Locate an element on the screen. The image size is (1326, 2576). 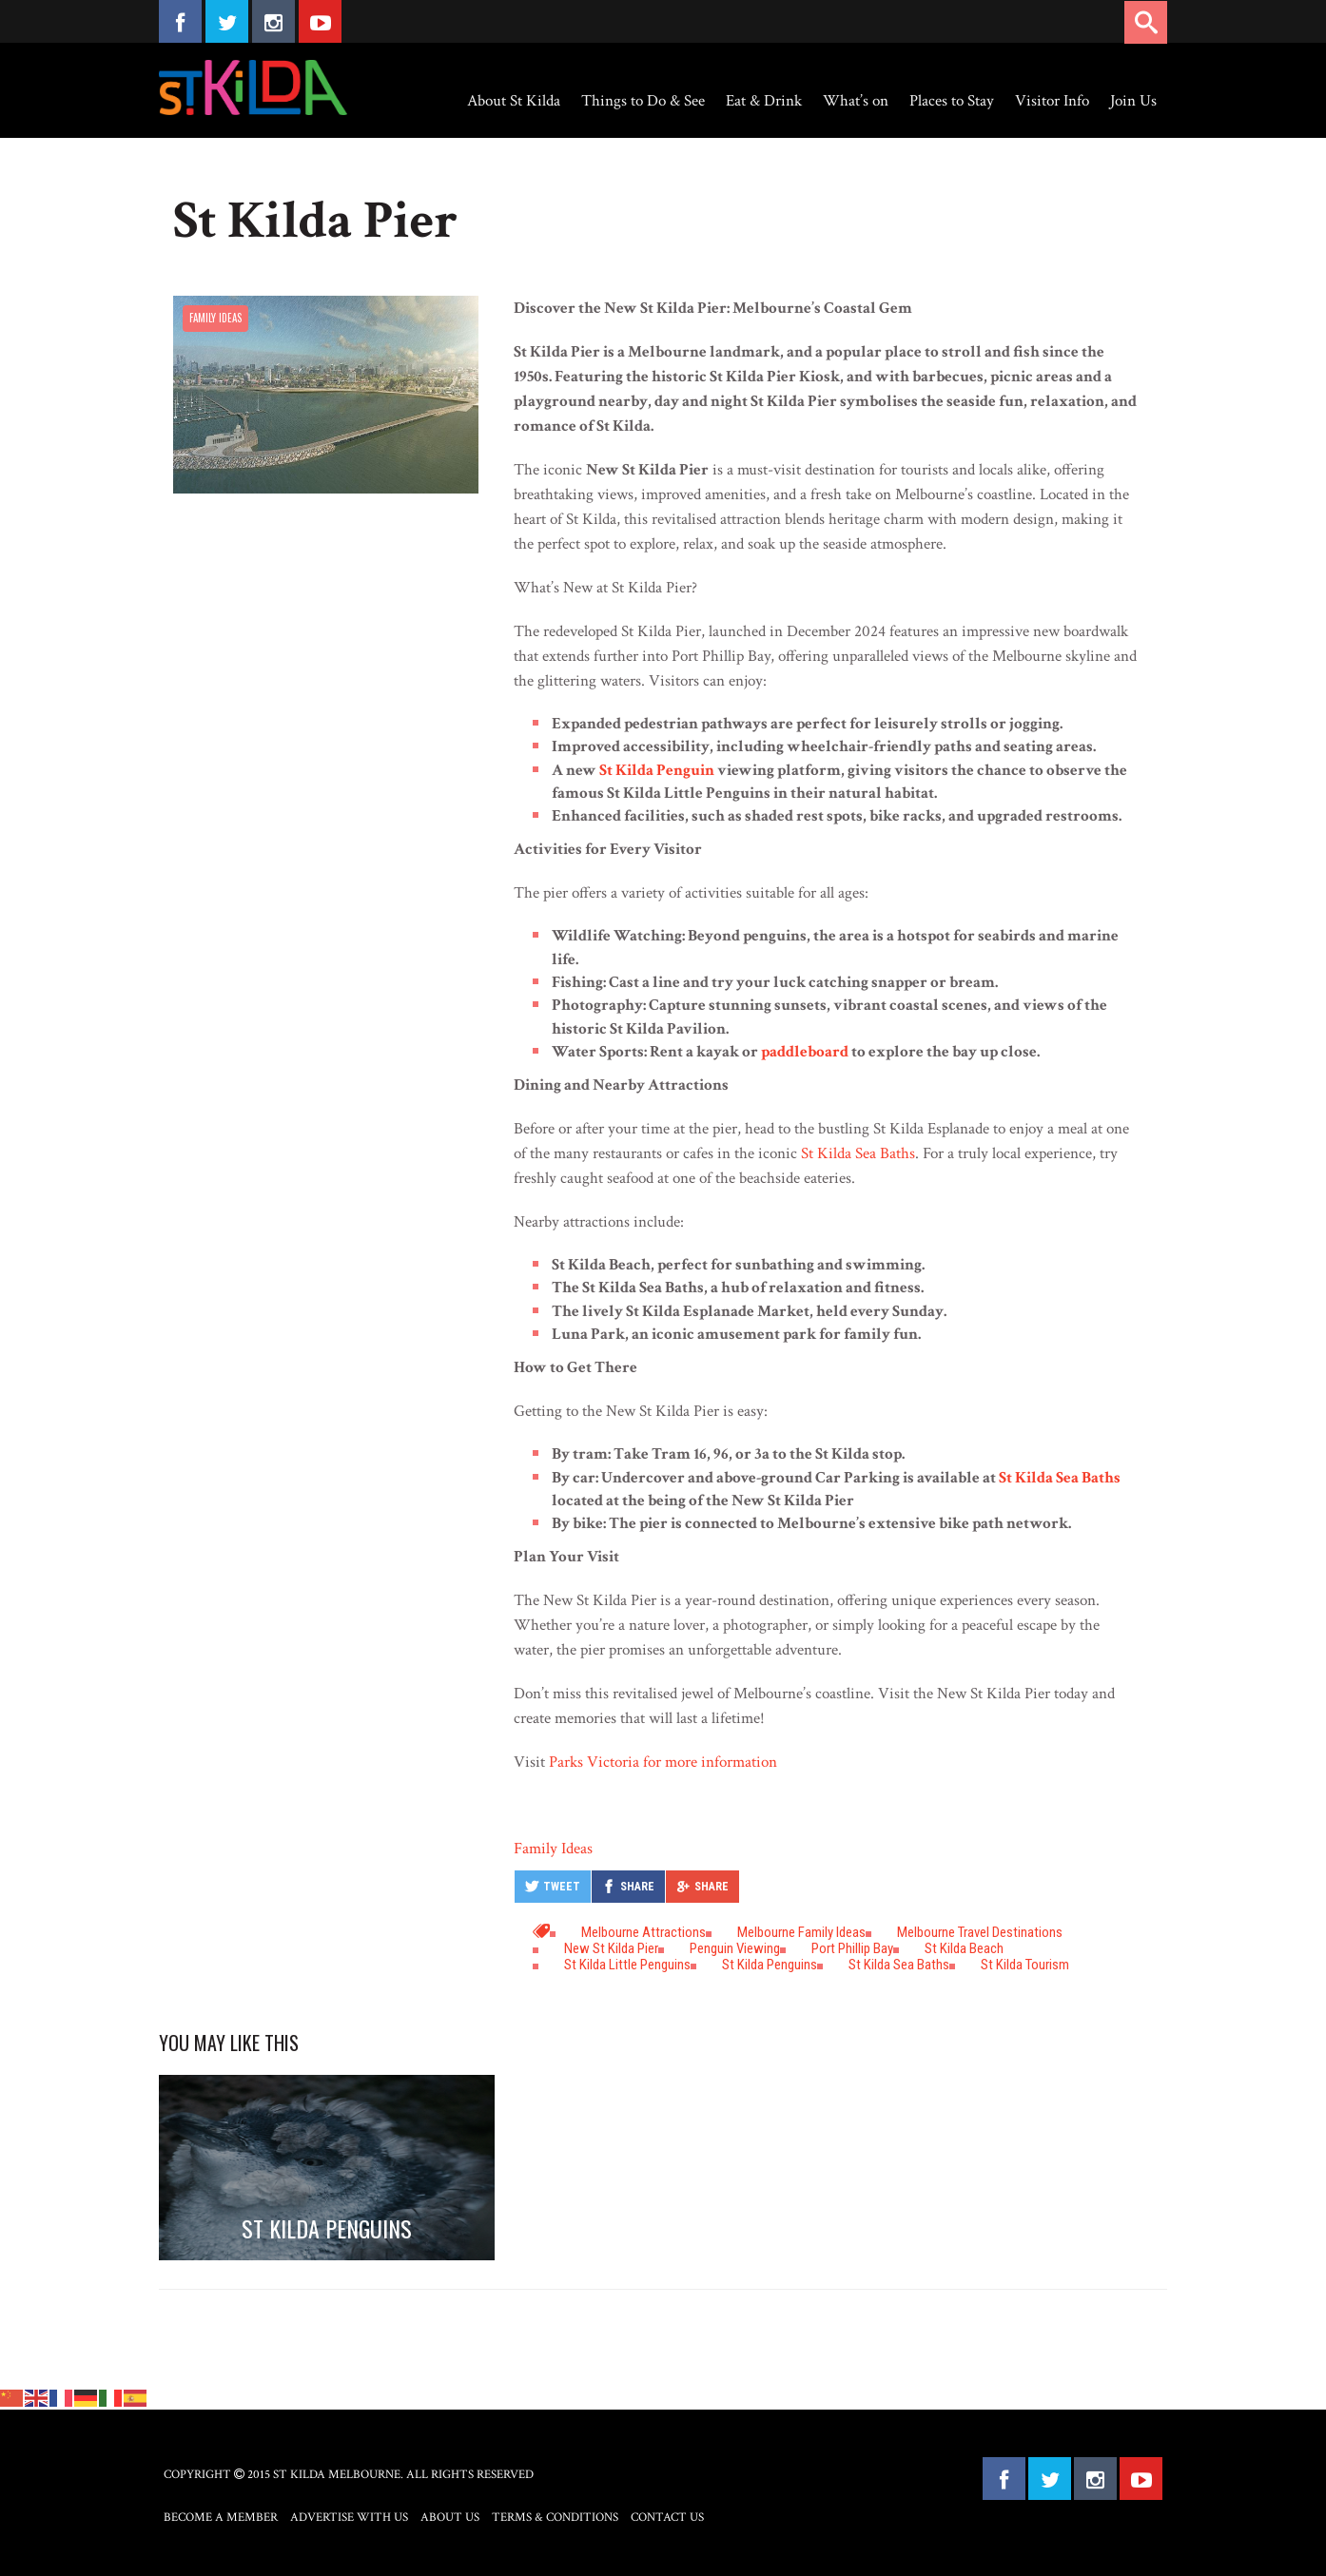
Share is located at coordinates (637, 1886).